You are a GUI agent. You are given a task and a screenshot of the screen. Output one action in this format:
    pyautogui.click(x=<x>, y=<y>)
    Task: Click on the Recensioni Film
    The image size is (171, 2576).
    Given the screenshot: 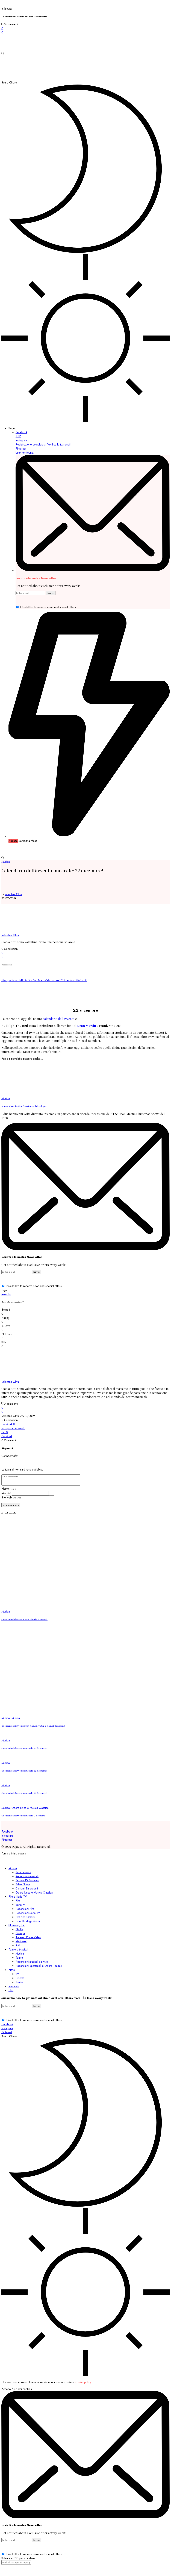 What is the action you would take?
    pyautogui.click(x=25, y=1909)
    